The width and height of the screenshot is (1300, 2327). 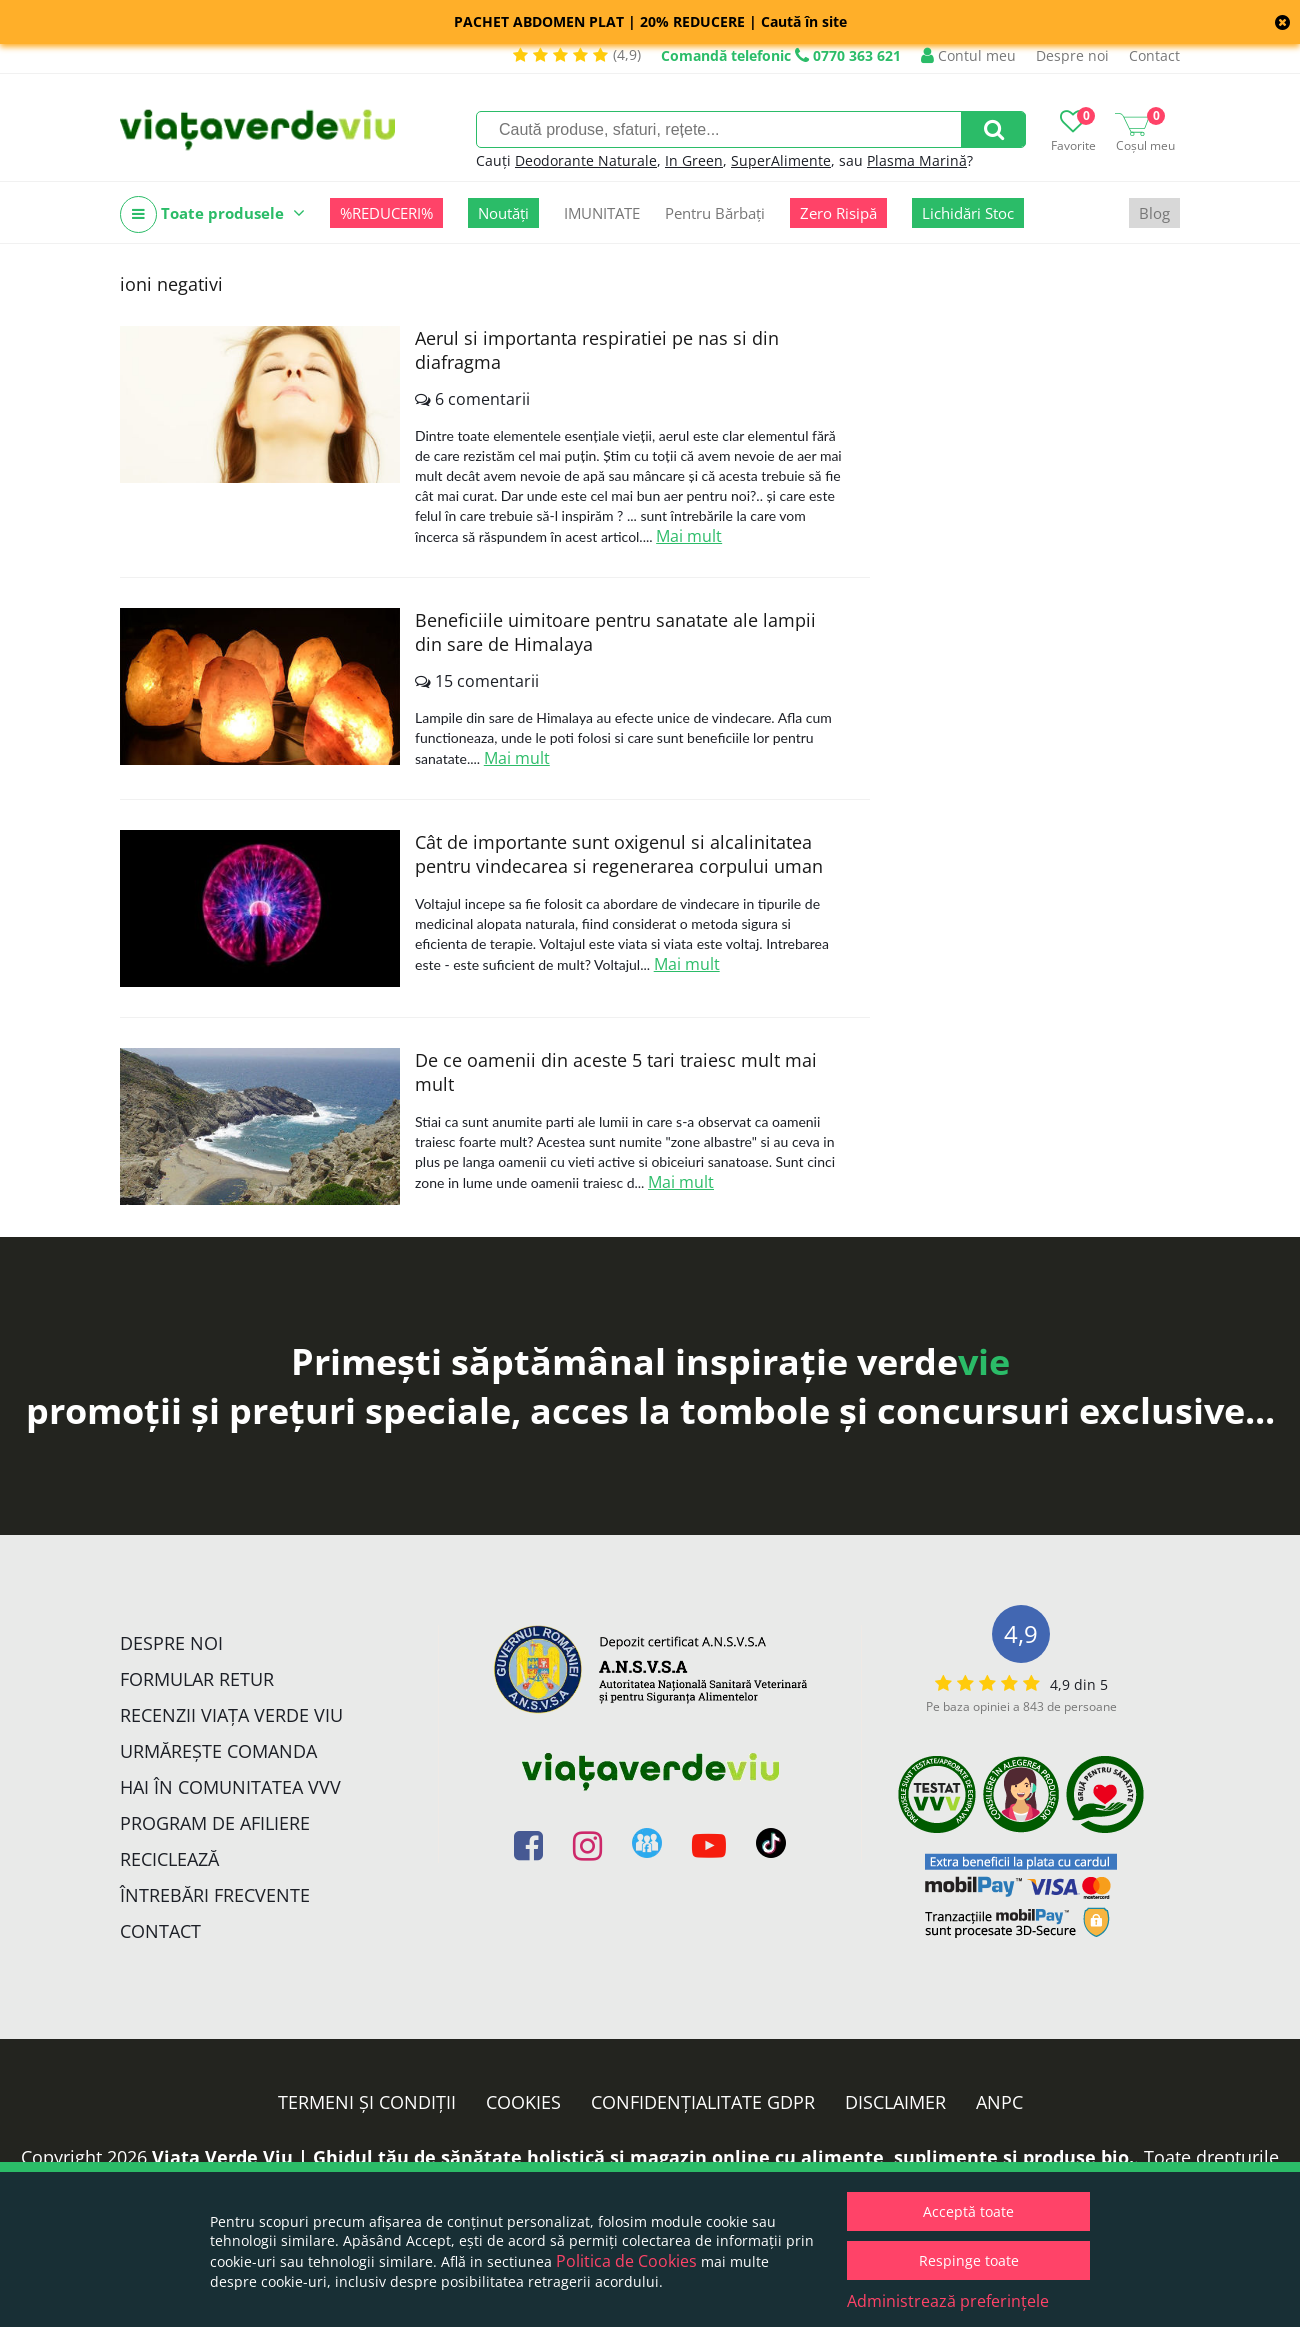 I want to click on Aerul si importanta respiratiei pe nas si din diafragma, so click(x=597, y=350).